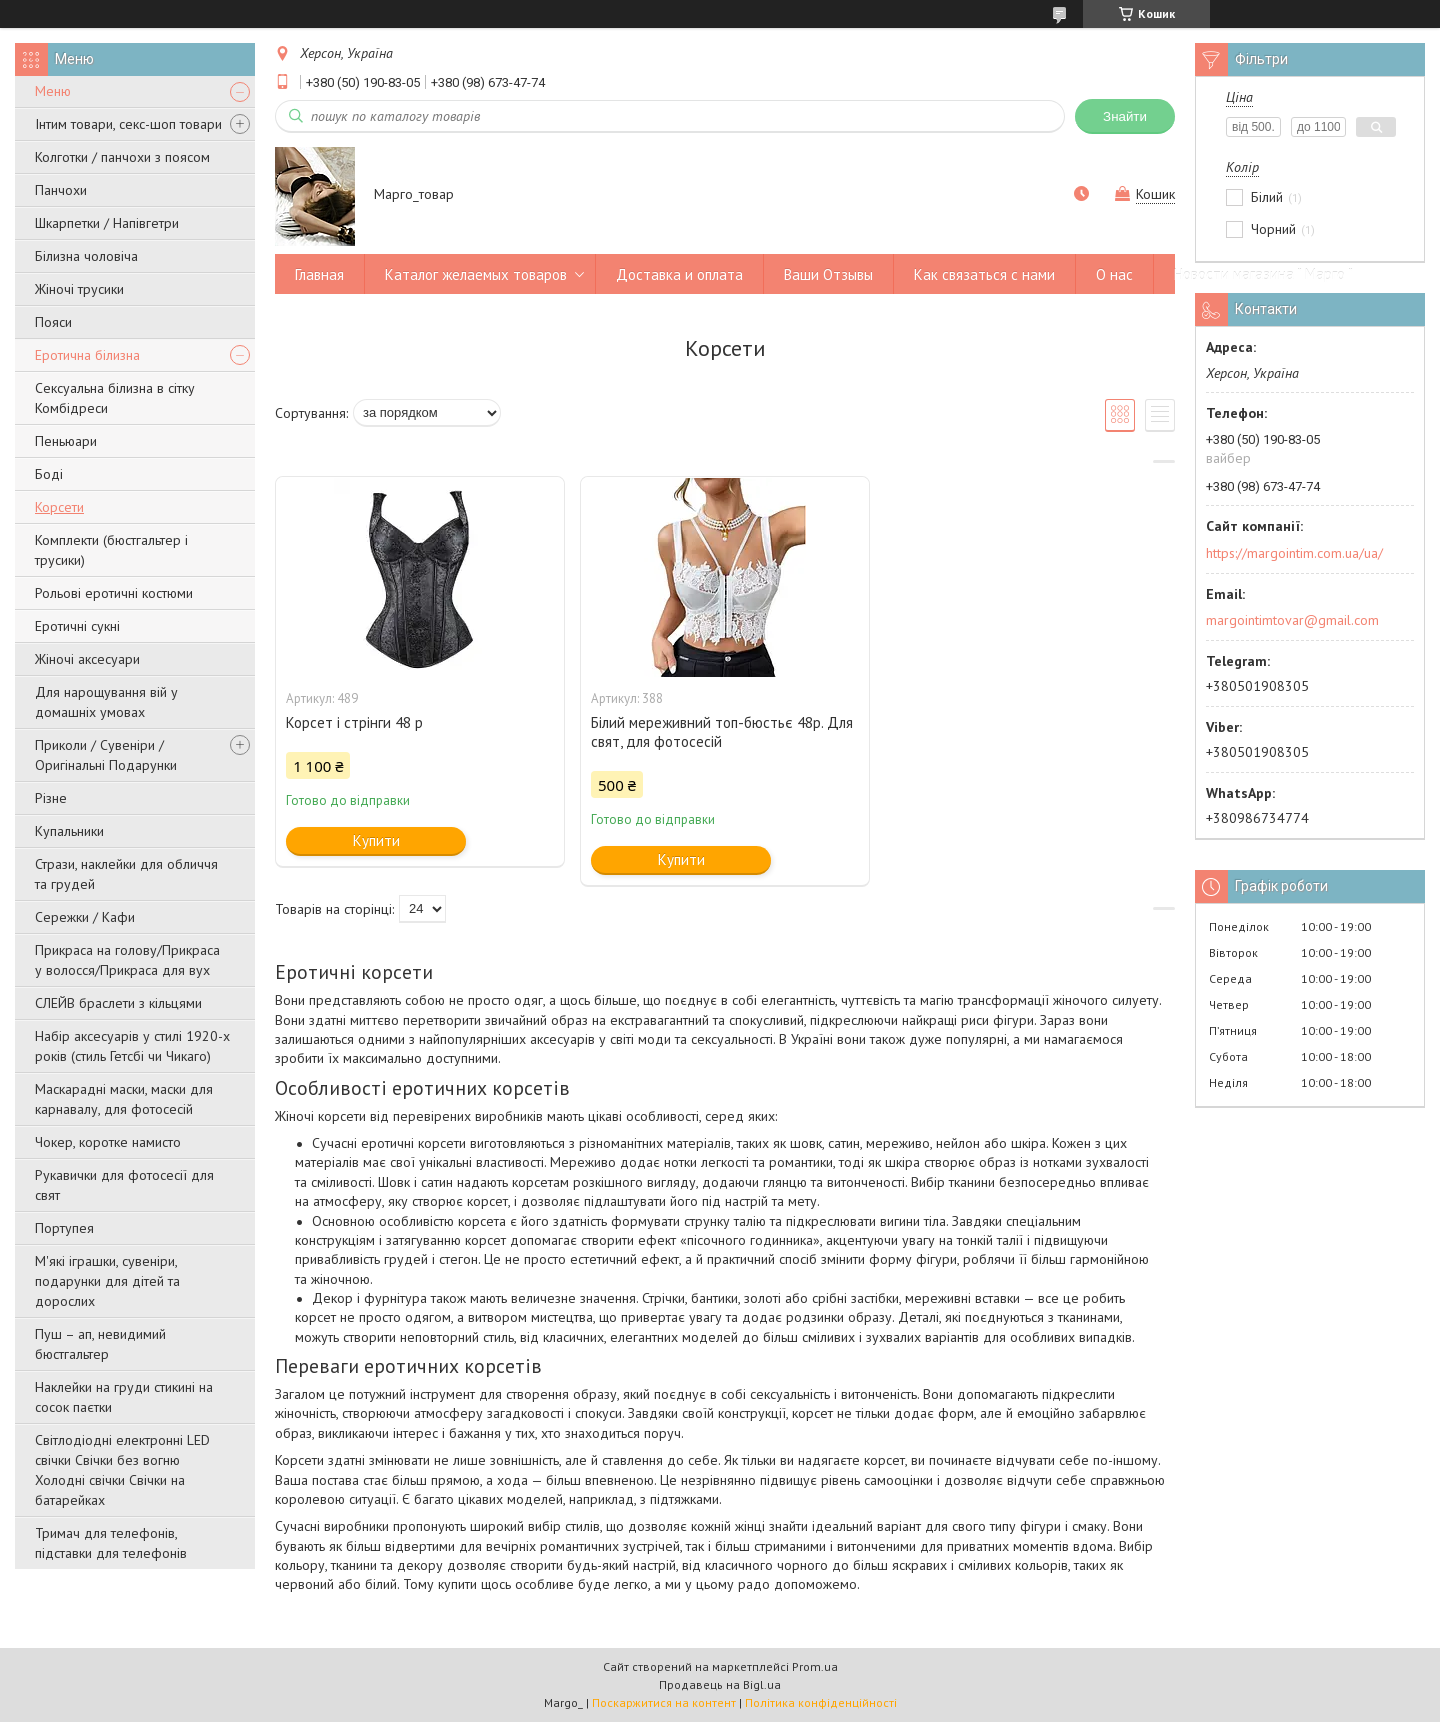 This screenshot has width=1440, height=1722. I want to click on Світлодіодні електронні LED свічки Свічки без вогню Холодні свічки Свічки на батарейках, so click(122, 1470).